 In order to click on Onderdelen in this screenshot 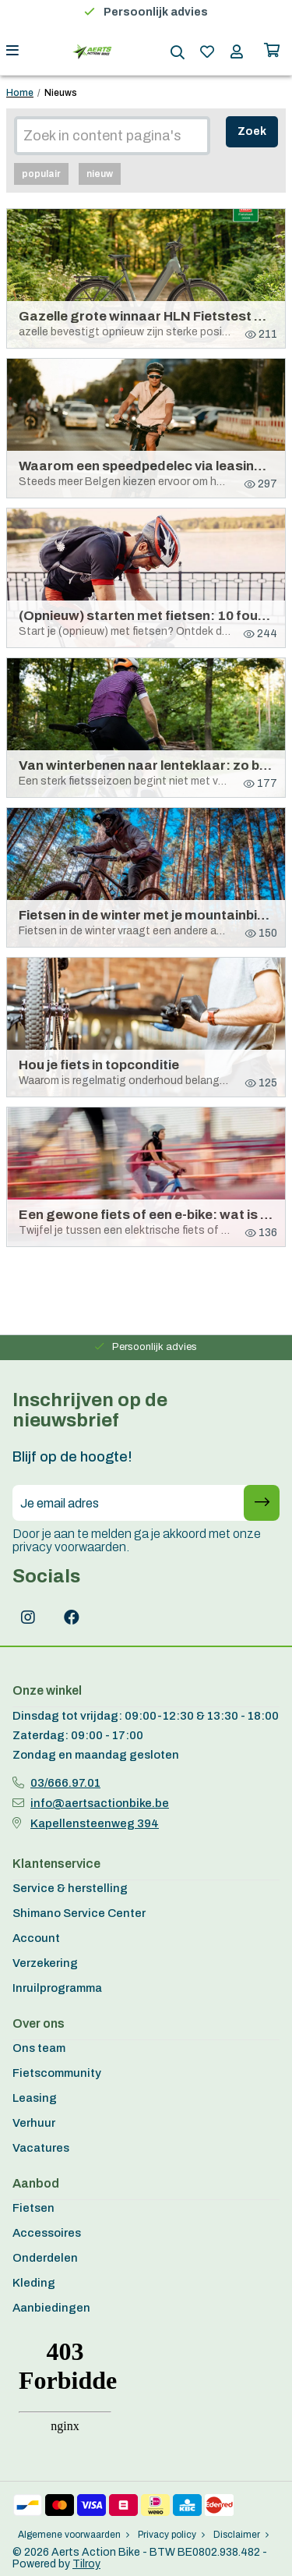, I will do `click(45, 2258)`.